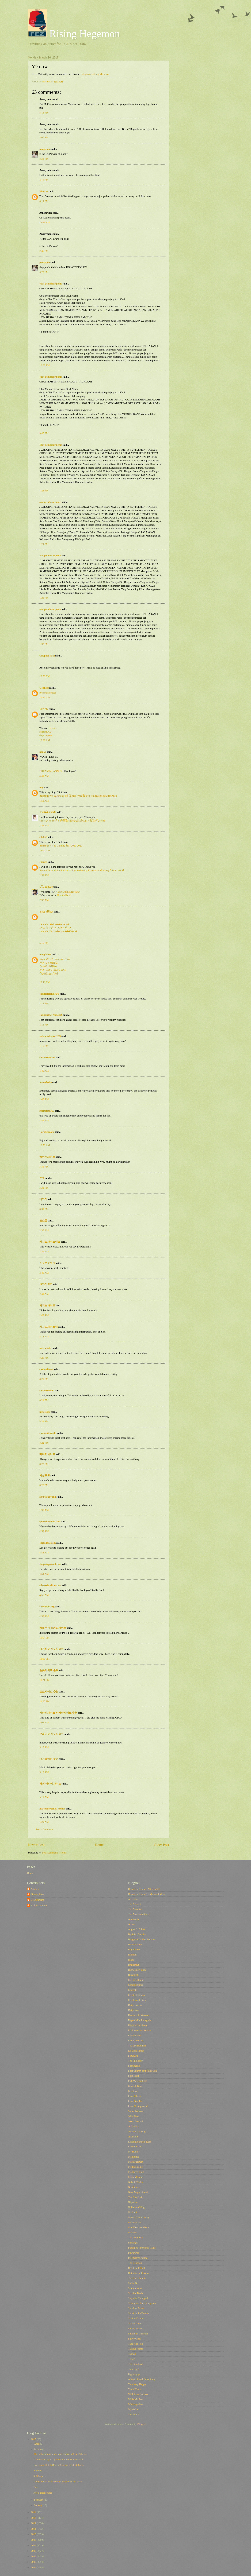 The width and height of the screenshot is (251, 2576). What do you see at coordinates (60, 2454) in the screenshot?
I see `This is becoming a low-rent 'House of Cards' (Lea...` at bounding box center [60, 2454].